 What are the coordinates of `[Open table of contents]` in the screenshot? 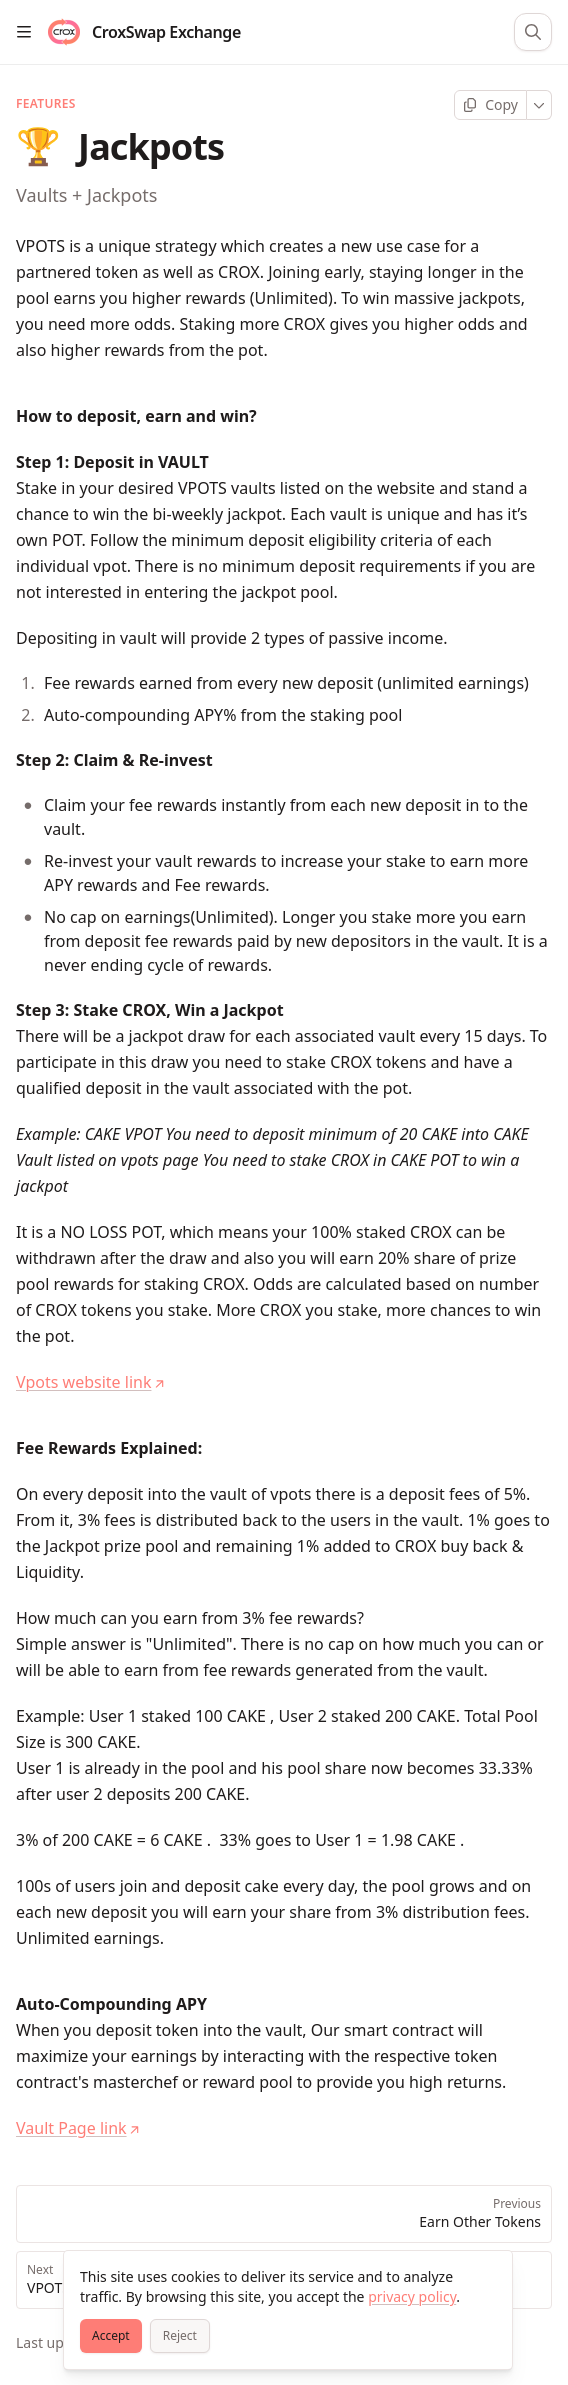 It's located at (24, 32).